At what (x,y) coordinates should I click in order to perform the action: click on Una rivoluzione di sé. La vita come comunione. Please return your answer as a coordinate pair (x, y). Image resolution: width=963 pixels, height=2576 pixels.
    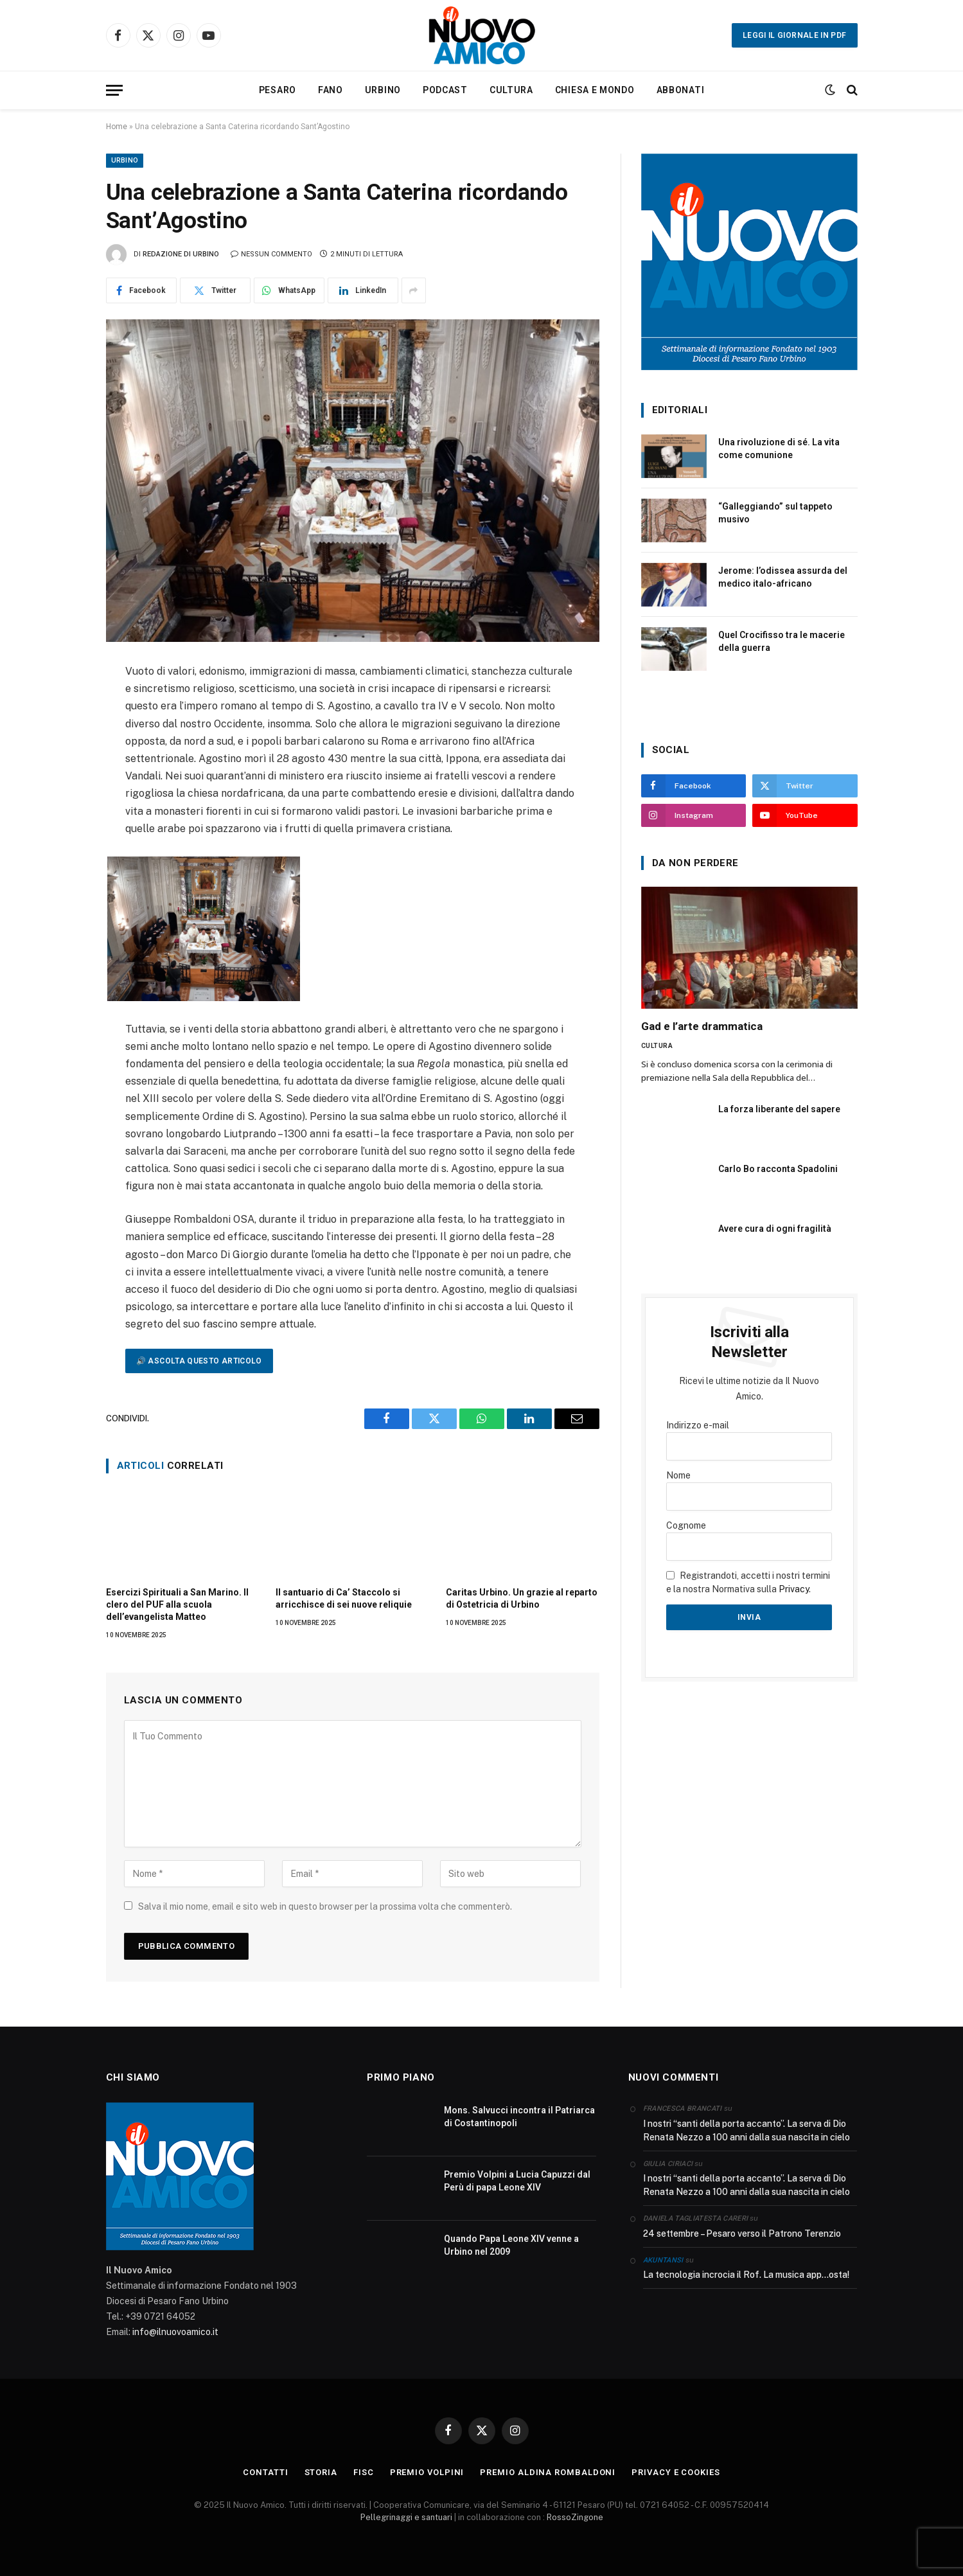
    Looking at the image, I should click on (779, 448).